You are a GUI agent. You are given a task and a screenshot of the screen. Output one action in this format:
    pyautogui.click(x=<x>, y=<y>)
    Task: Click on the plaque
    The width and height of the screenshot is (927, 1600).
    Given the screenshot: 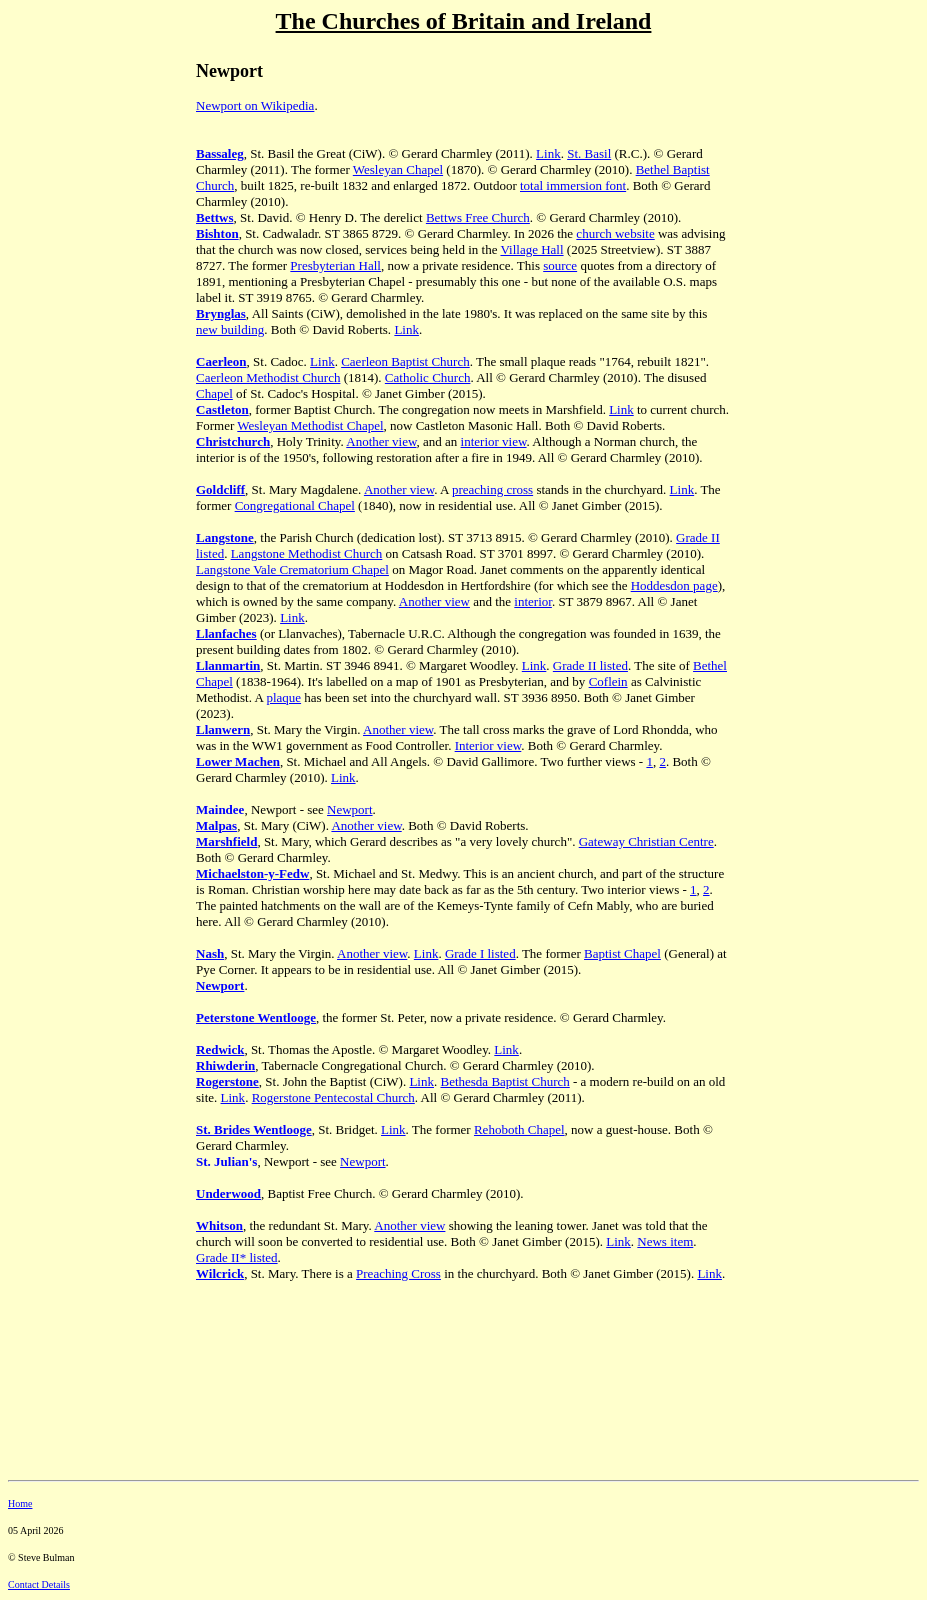 What is the action you would take?
    pyautogui.click(x=283, y=697)
    